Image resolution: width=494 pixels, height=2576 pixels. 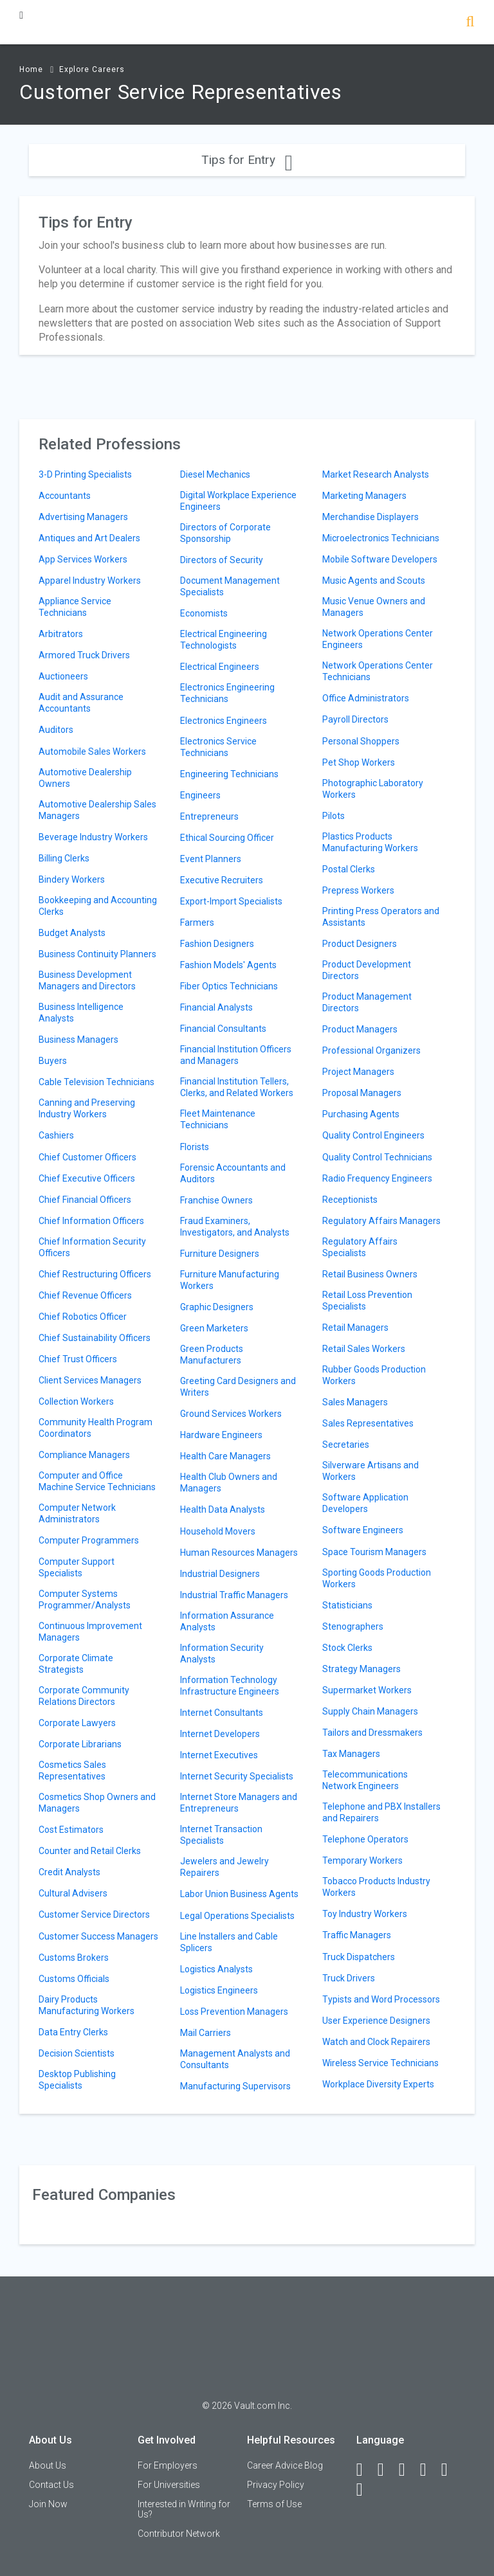 I want to click on Jewelers and Jewelry Repairers, so click(x=224, y=1867).